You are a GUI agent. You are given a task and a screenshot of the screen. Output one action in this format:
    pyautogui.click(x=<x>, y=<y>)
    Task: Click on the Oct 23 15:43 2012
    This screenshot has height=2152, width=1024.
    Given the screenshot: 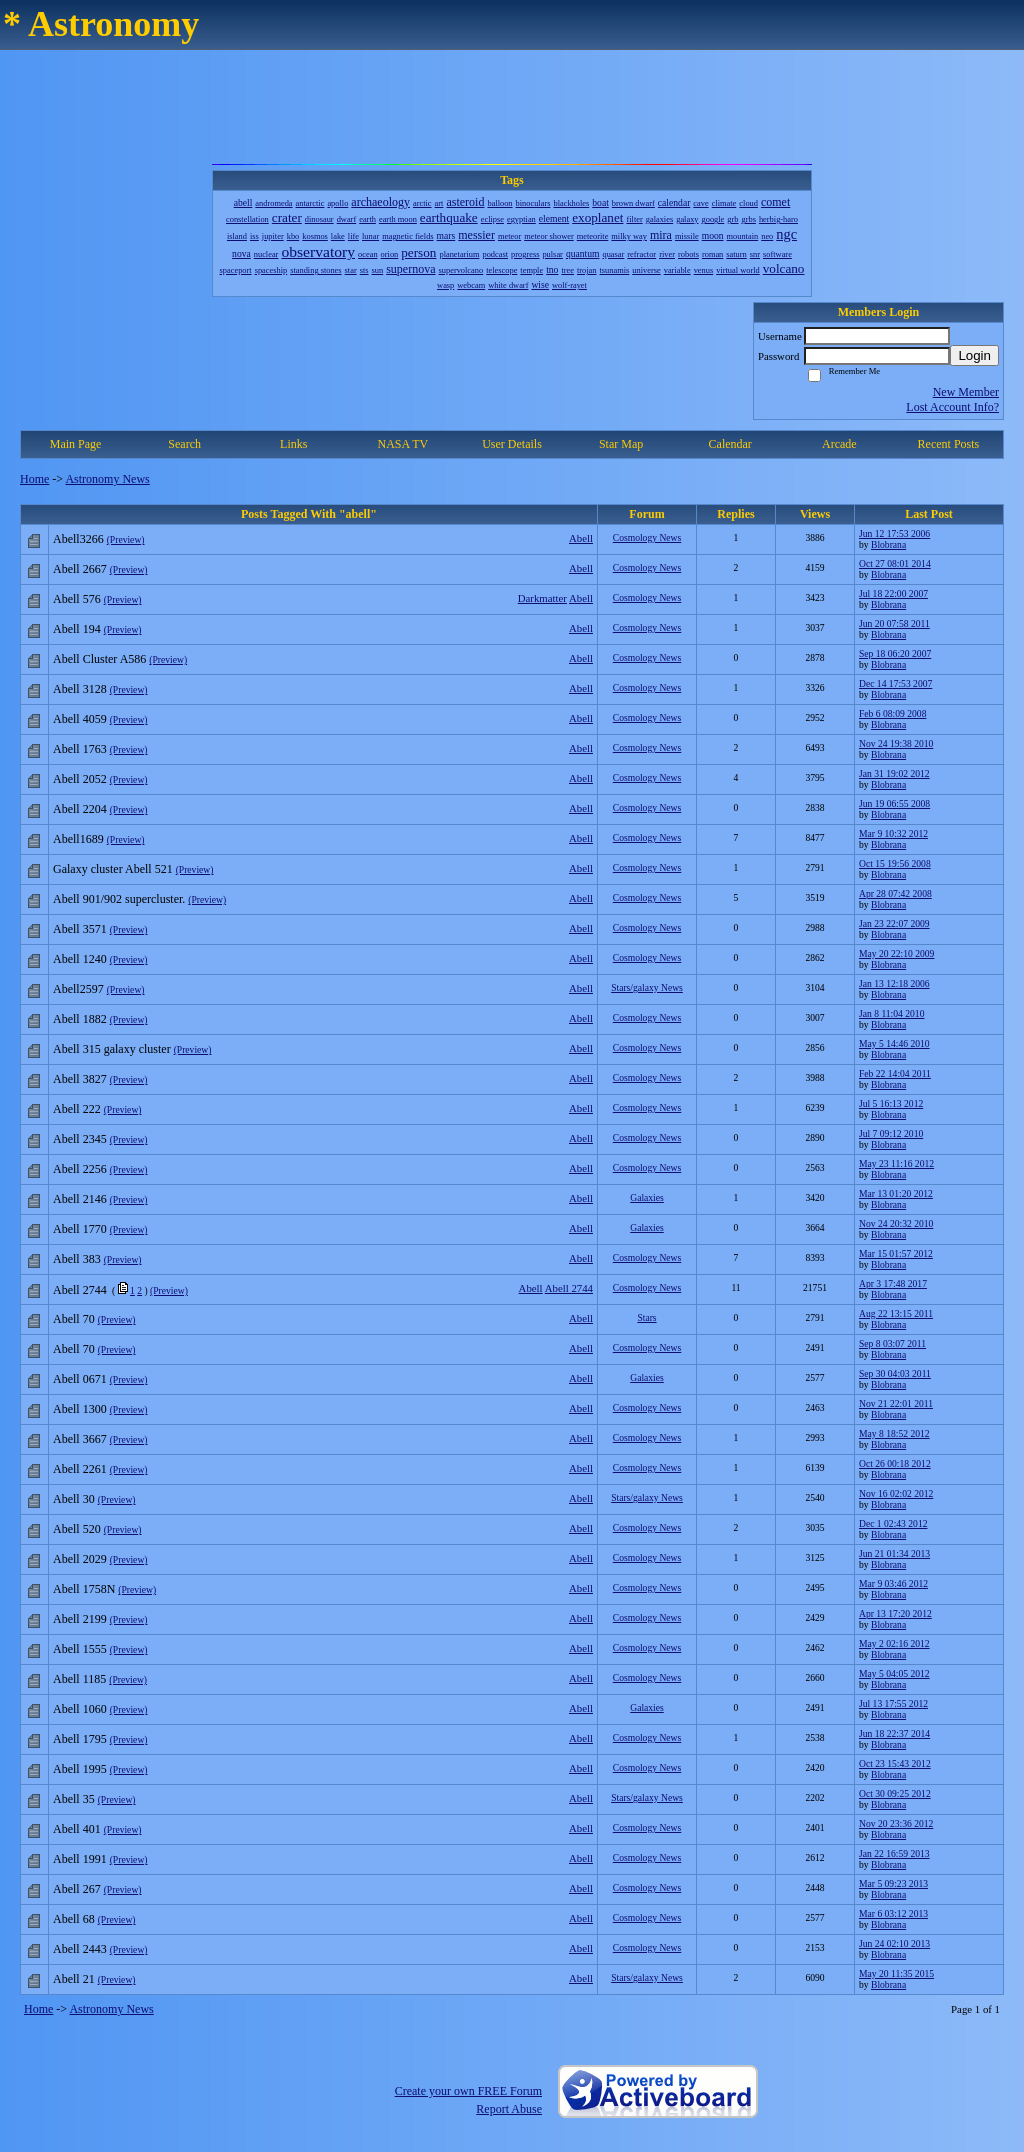 What is the action you would take?
    pyautogui.click(x=895, y=1763)
    